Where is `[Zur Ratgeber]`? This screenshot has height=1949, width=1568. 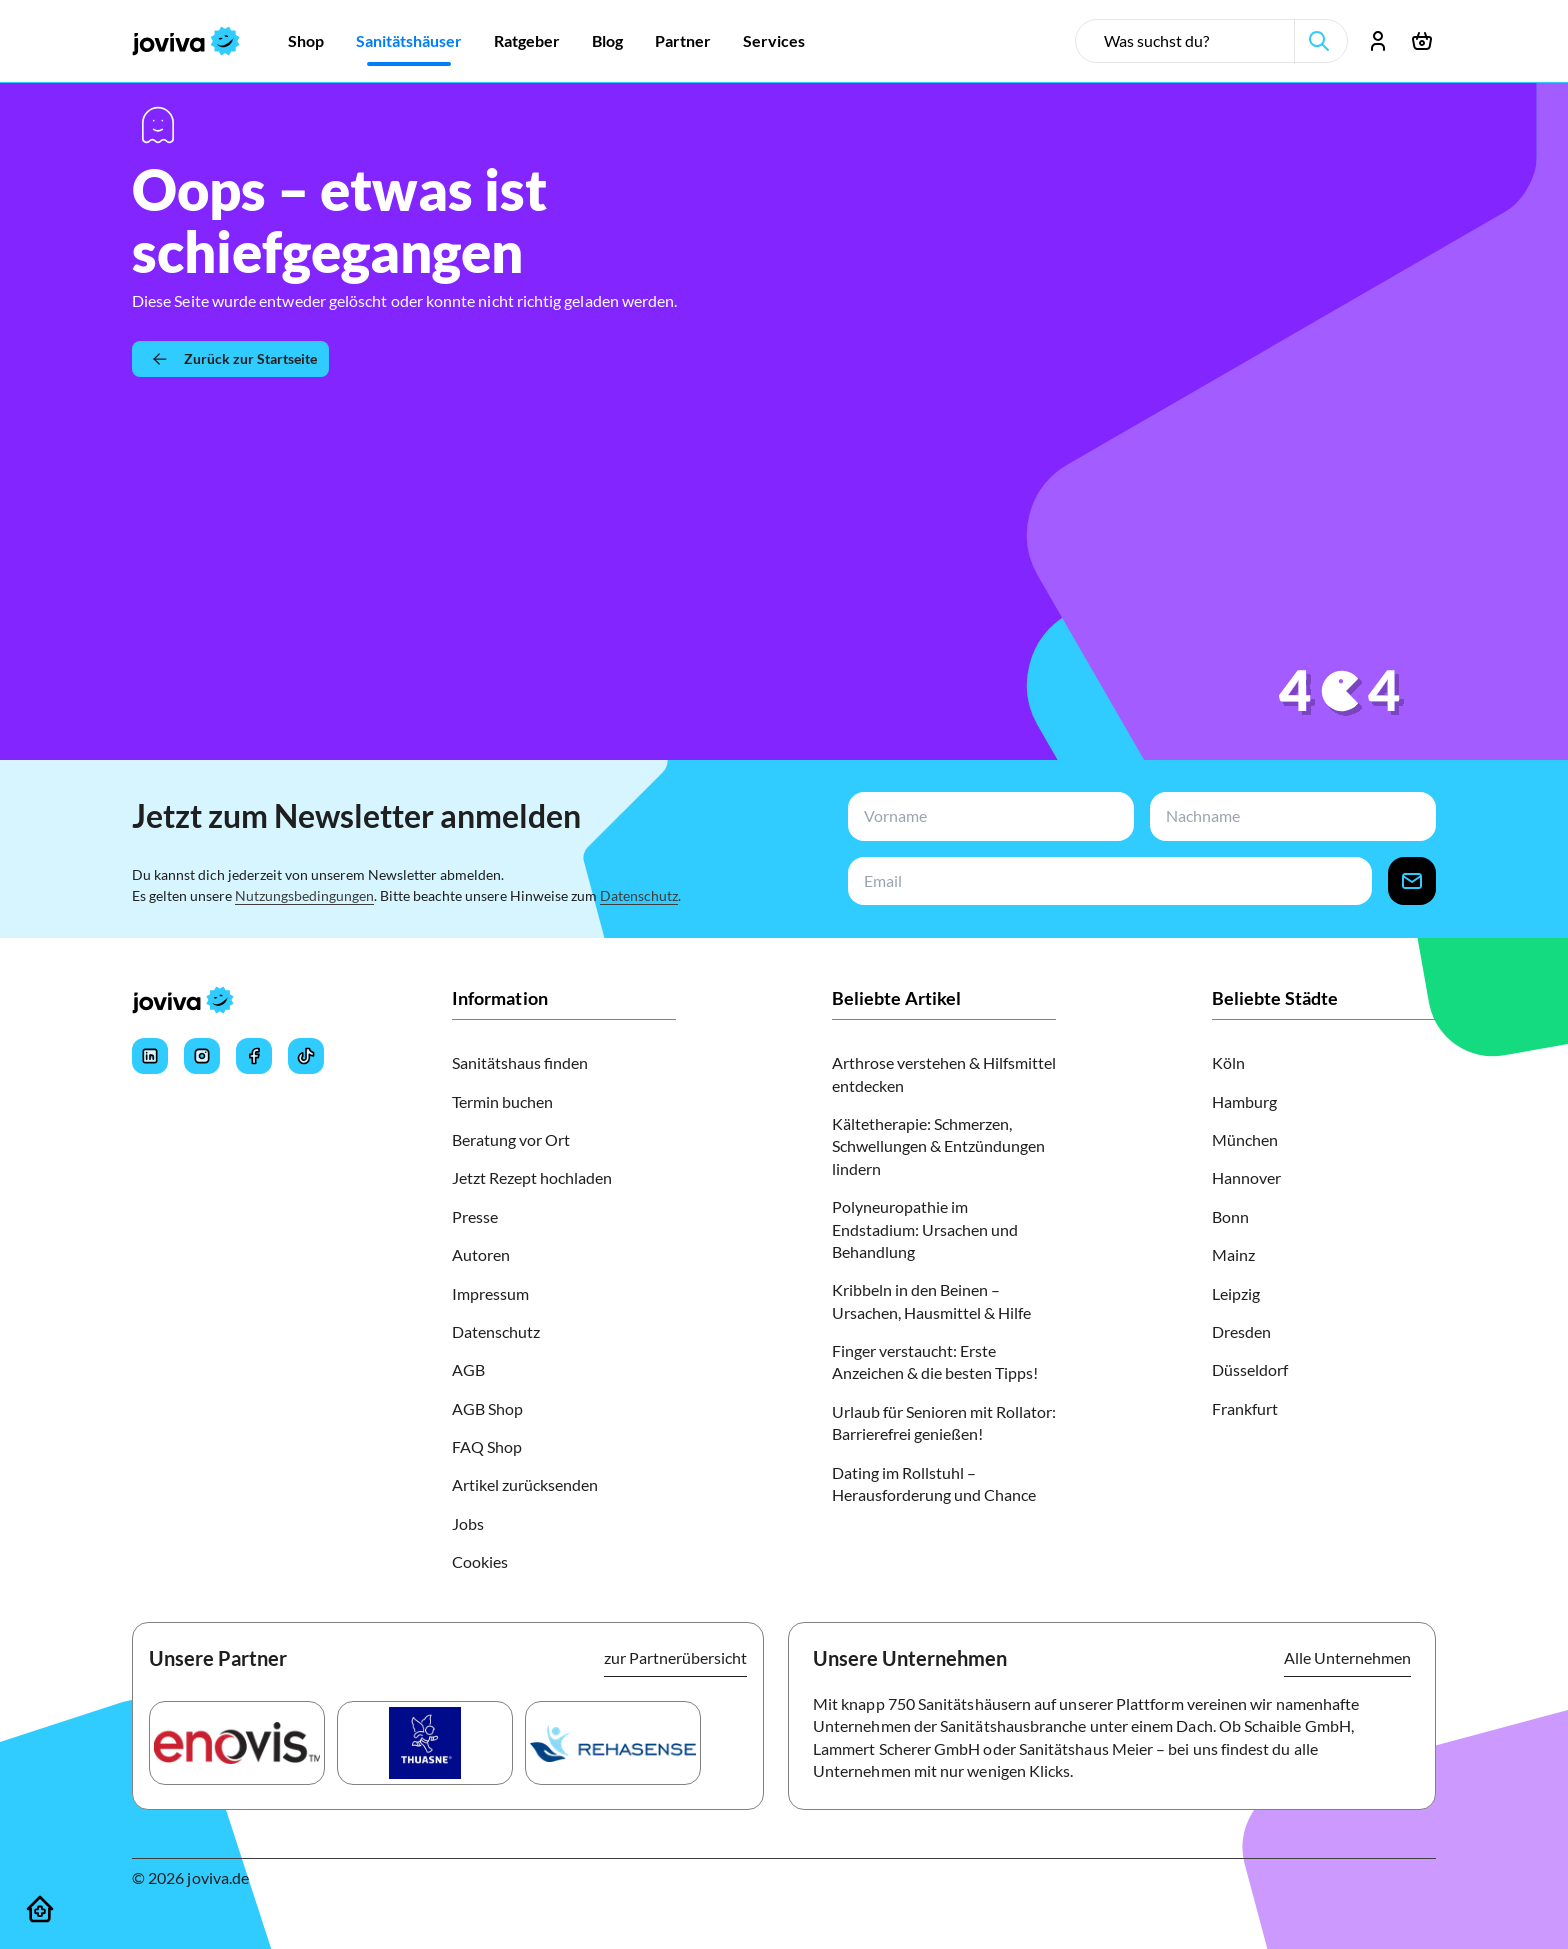 [Zur Ratgeber] is located at coordinates (527, 41).